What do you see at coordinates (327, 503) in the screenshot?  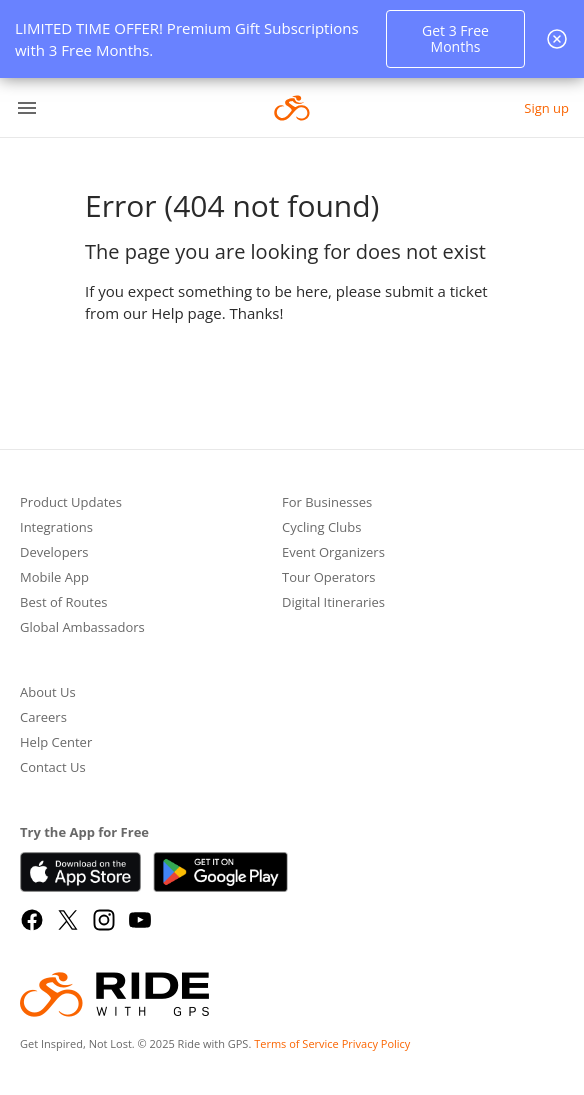 I see `For Businesses` at bounding box center [327, 503].